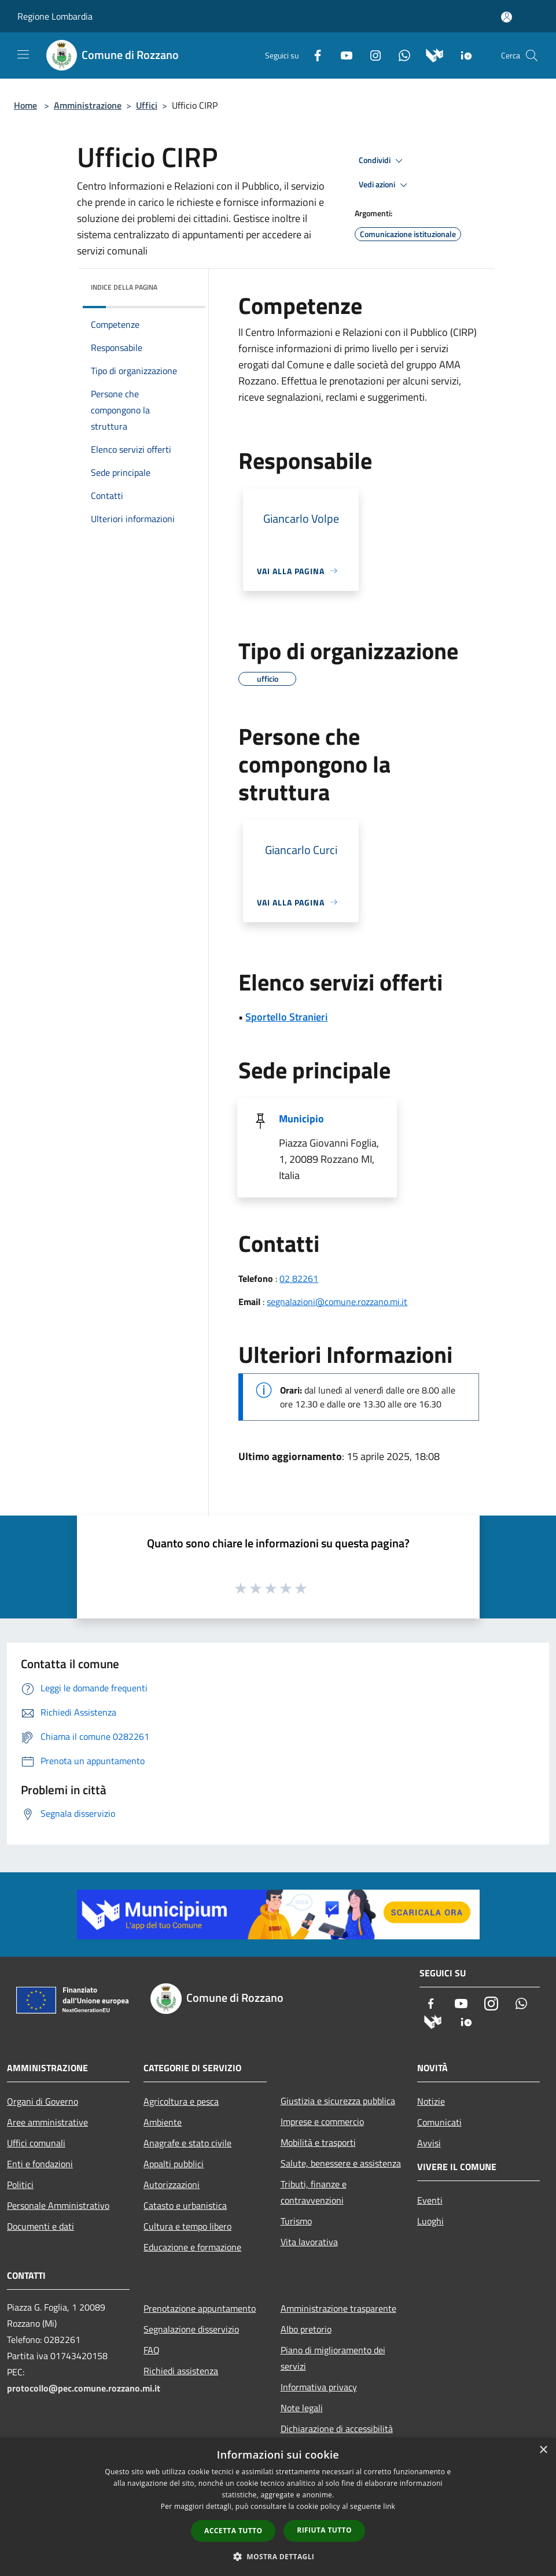 The height and width of the screenshot is (2576, 556). Describe the element at coordinates (314, 2192) in the screenshot. I see `Tributi, finanze e contravvenzioni` at that location.